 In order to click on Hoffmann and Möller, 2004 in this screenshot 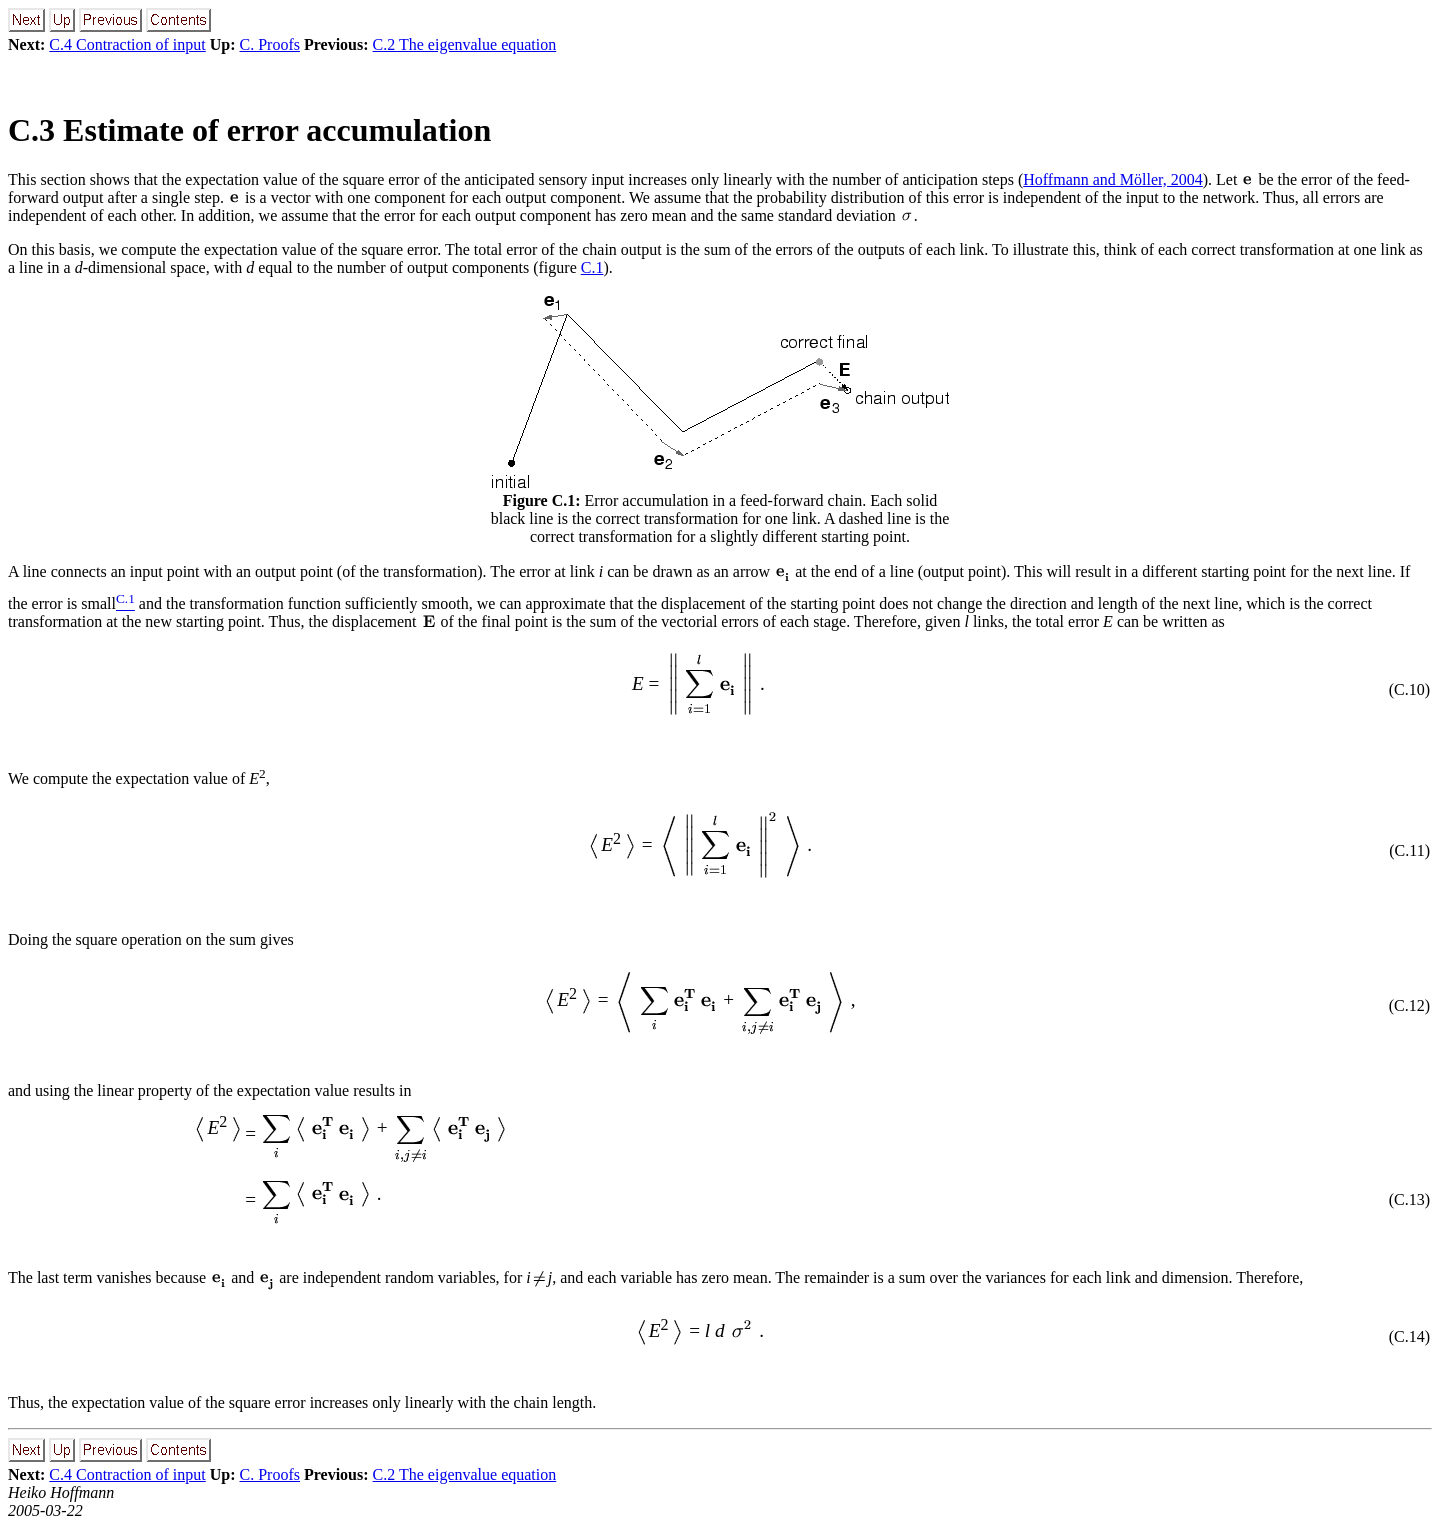, I will do `click(1112, 179)`.